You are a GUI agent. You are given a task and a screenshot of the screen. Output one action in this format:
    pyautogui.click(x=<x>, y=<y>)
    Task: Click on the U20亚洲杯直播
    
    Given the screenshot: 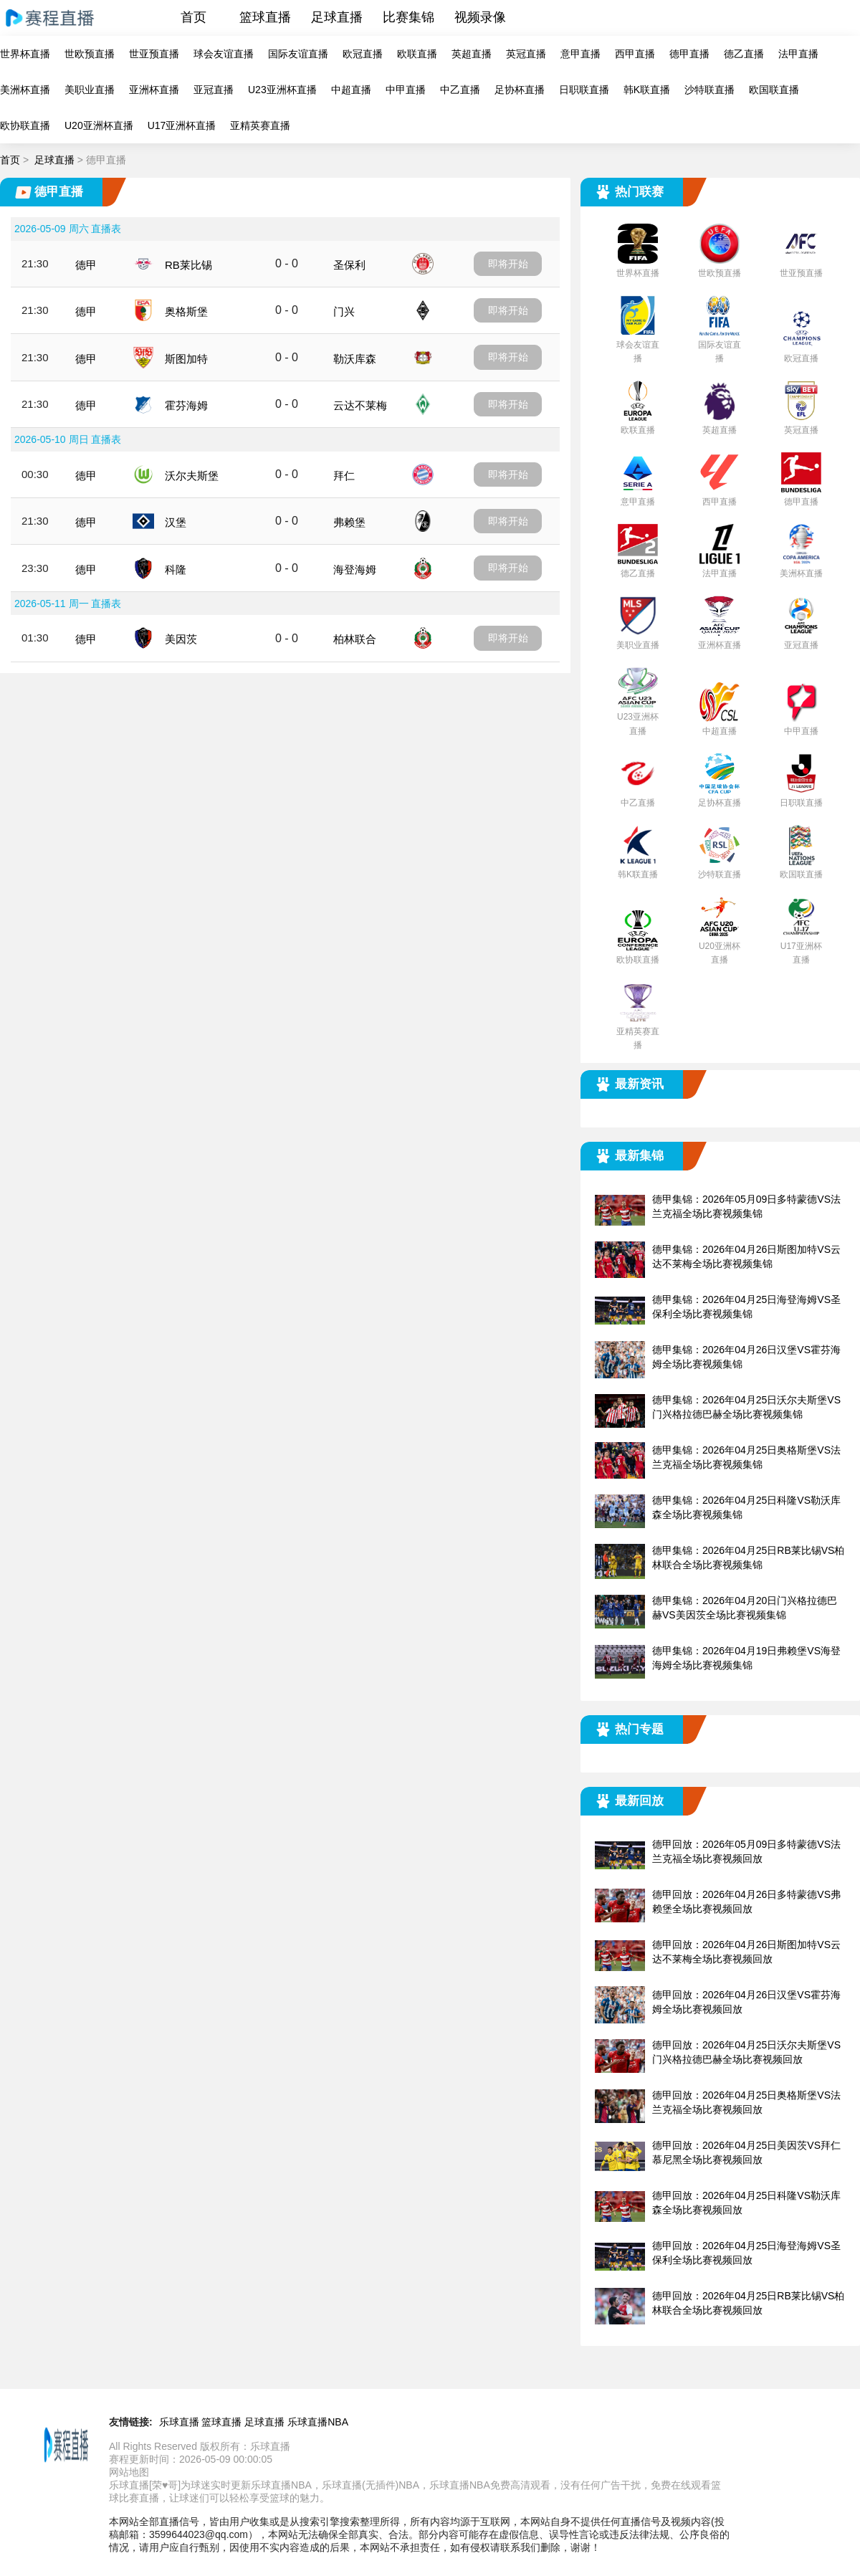 What is the action you would take?
    pyautogui.click(x=98, y=125)
    